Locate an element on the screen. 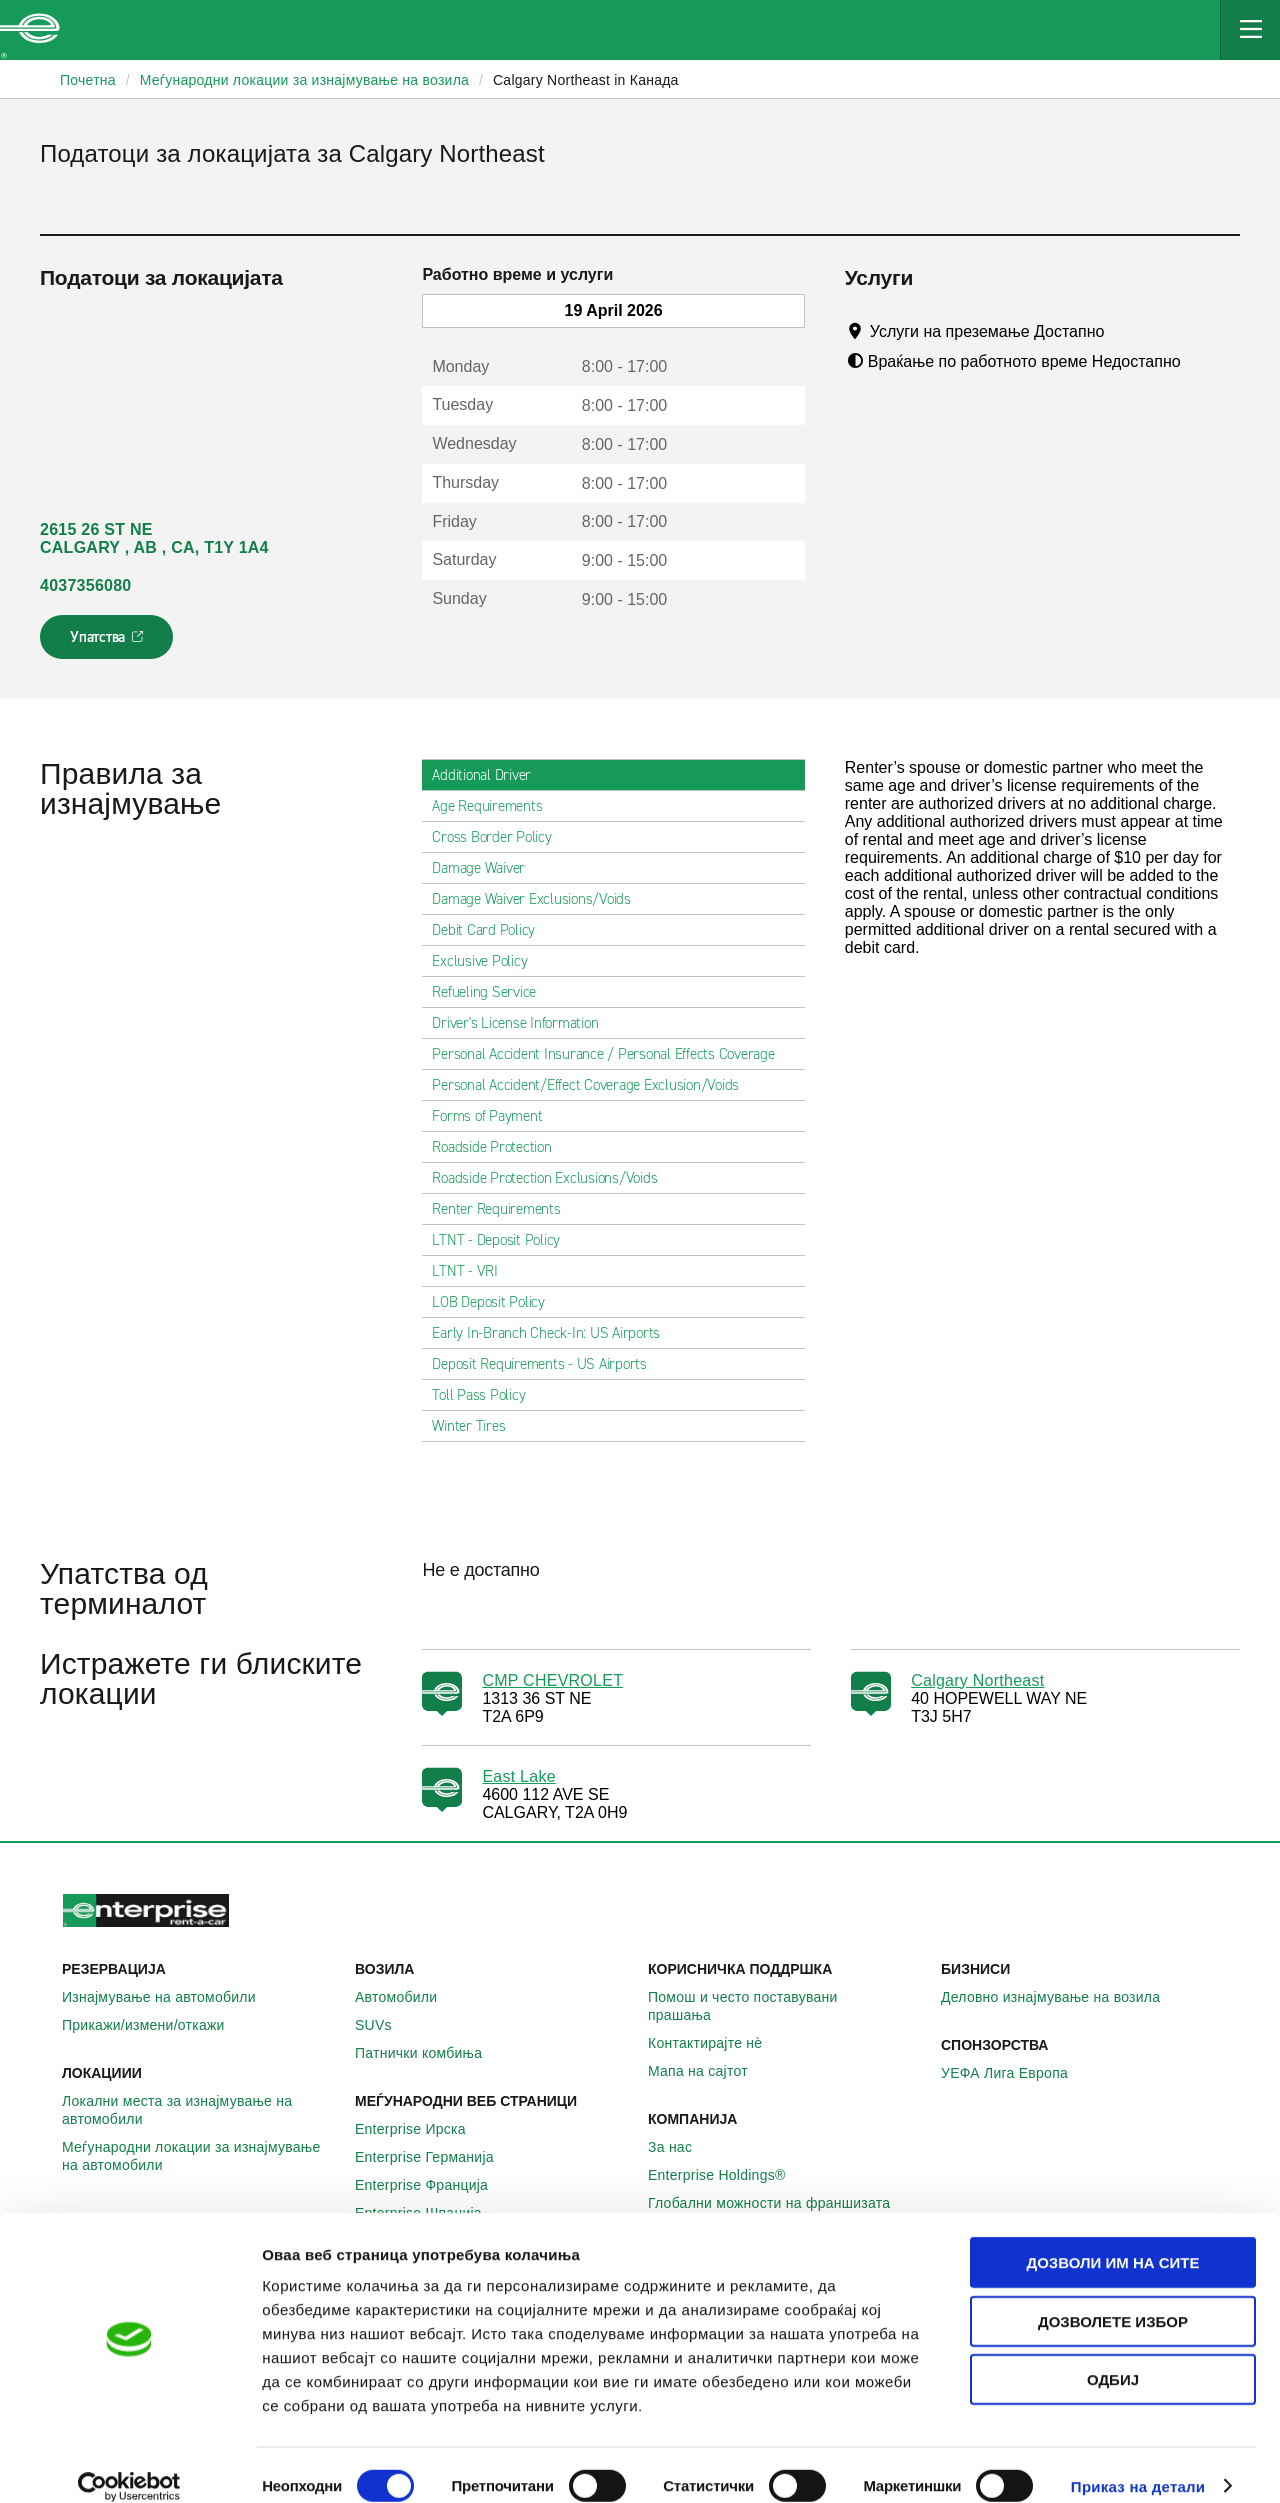 This screenshot has width=1280, height=2503. Early In-Branch Check-In: US Airports [tab] is located at coordinates (554, 1333).